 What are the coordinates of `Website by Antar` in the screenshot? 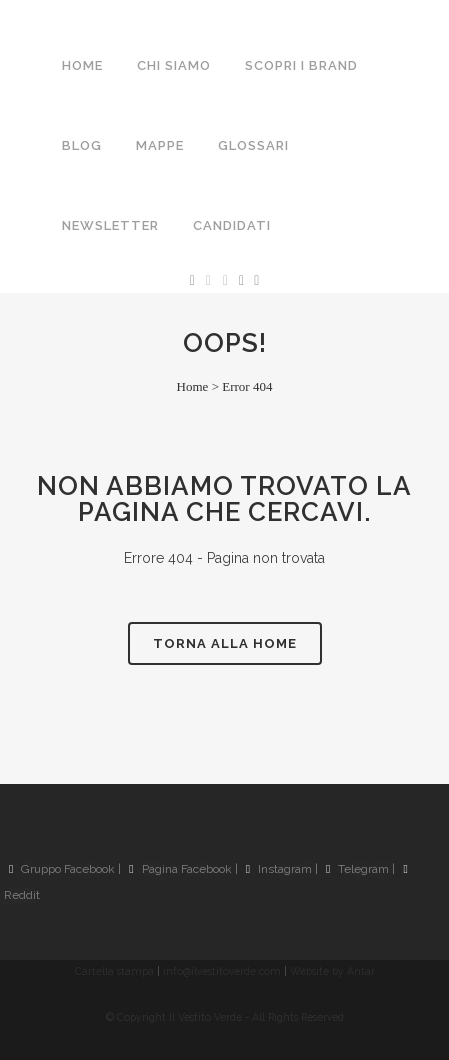 It's located at (332, 971).